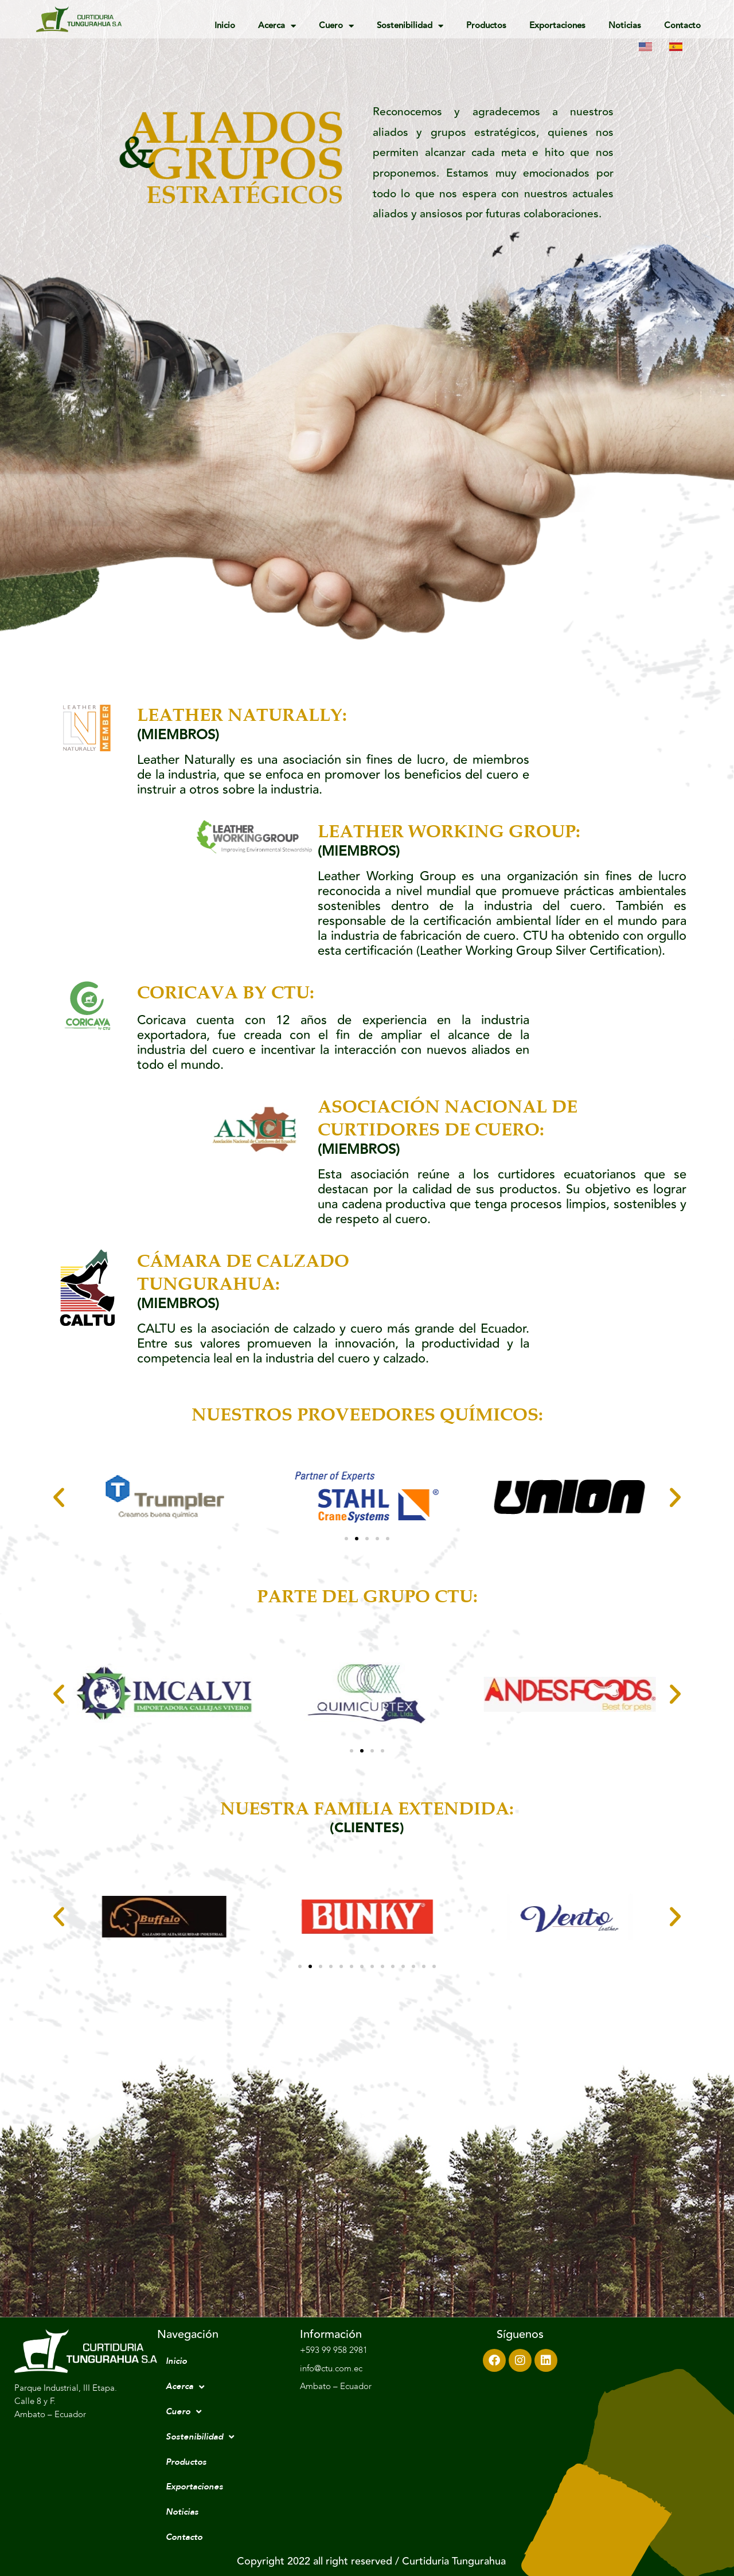 The height and width of the screenshot is (2576, 734). What do you see at coordinates (356, 1538) in the screenshot?
I see `[Go to slide 2]` at bounding box center [356, 1538].